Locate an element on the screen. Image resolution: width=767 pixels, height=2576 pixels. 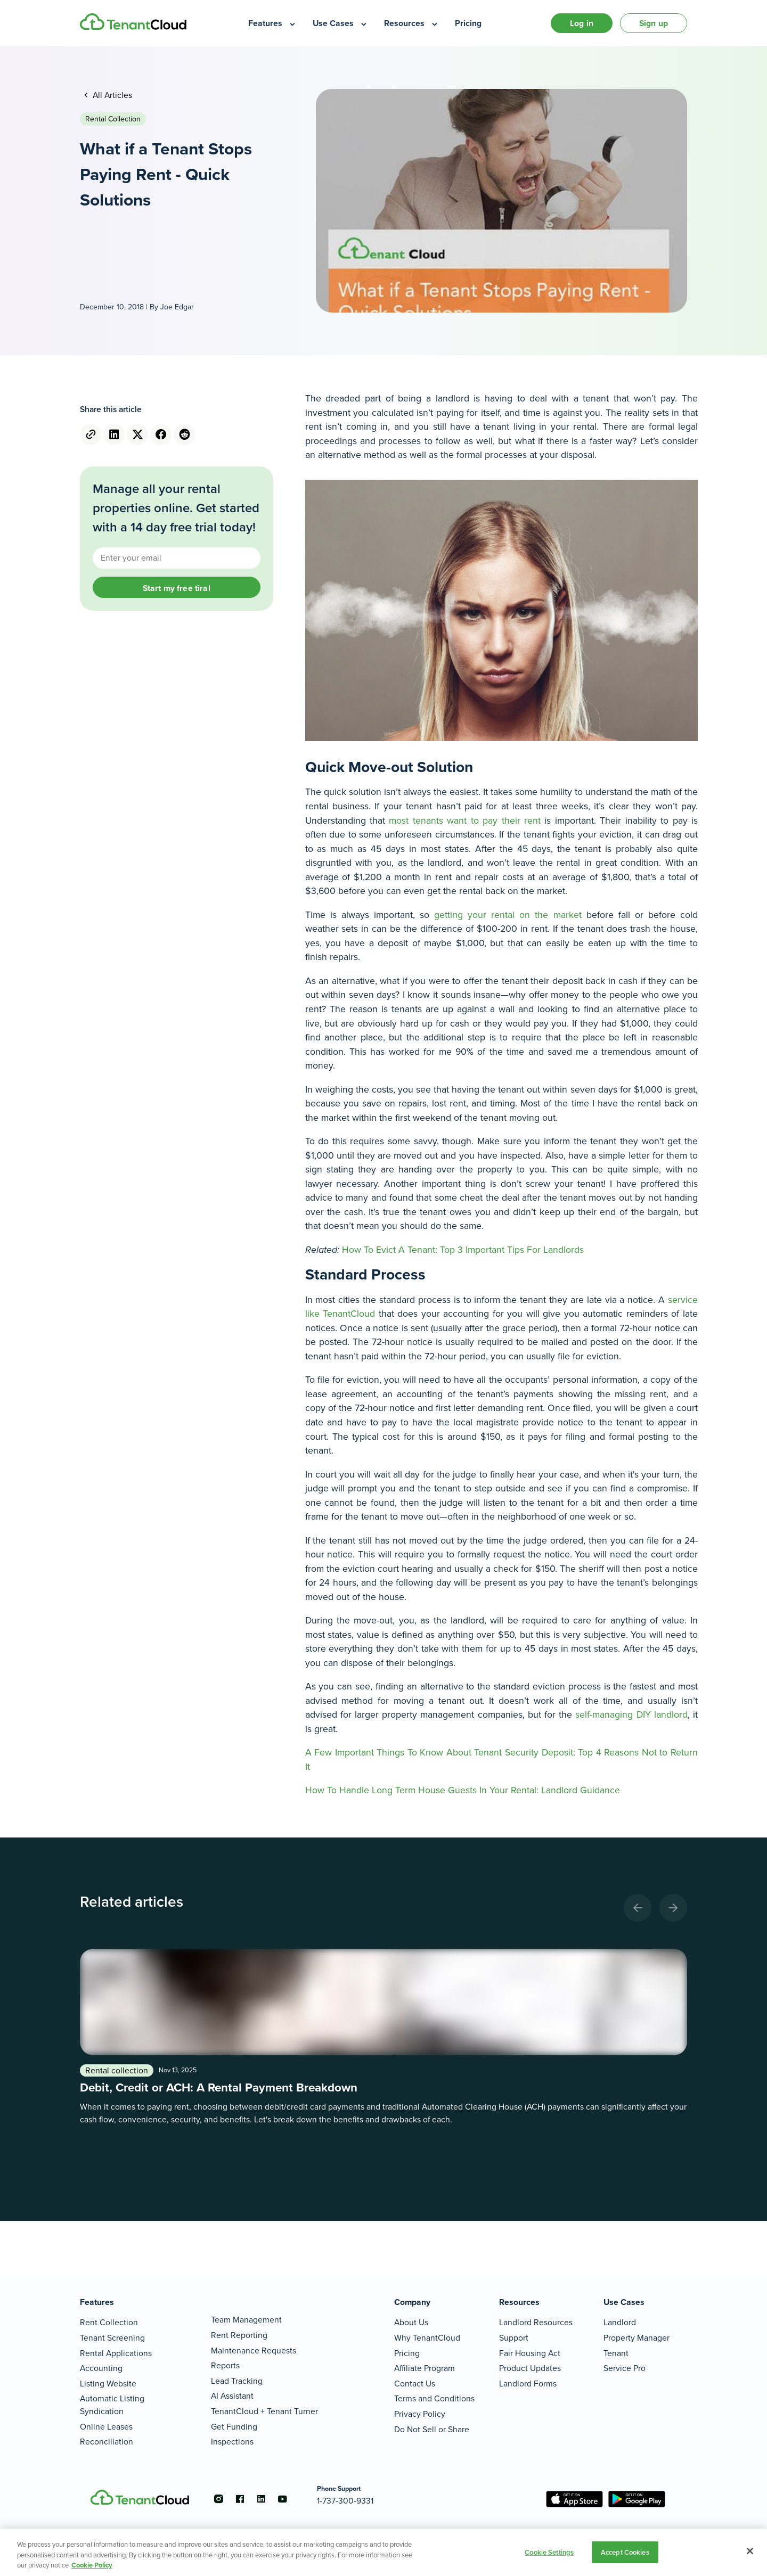
Accept Cookies is located at coordinates (625, 2552).